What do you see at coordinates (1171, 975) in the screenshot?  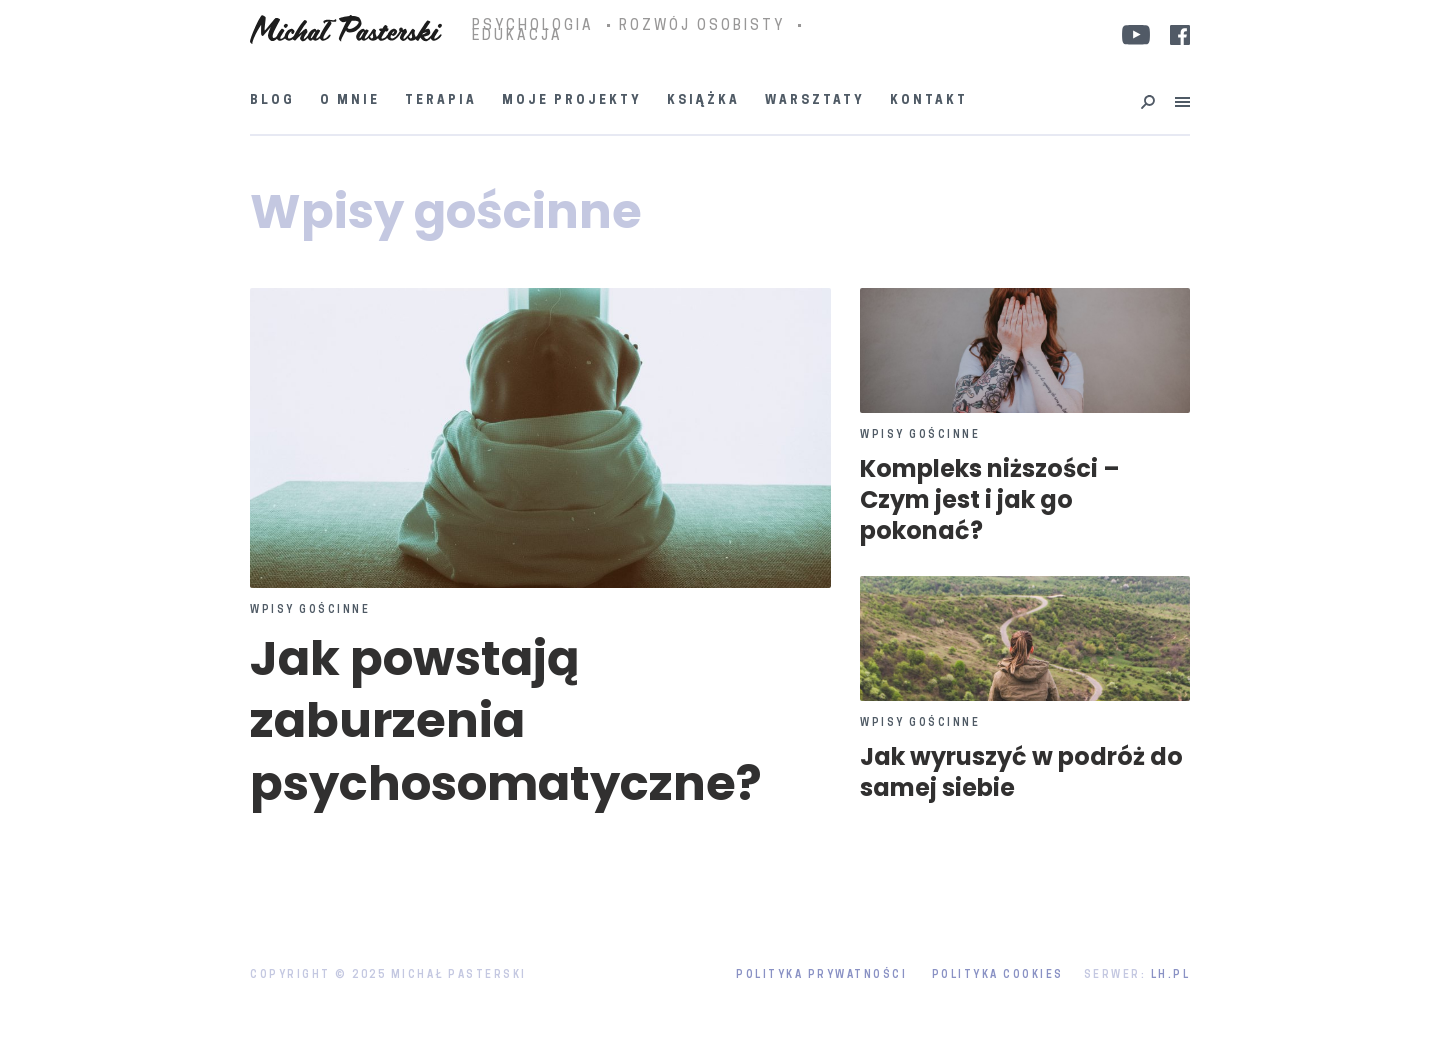 I see `LH.pl` at bounding box center [1171, 975].